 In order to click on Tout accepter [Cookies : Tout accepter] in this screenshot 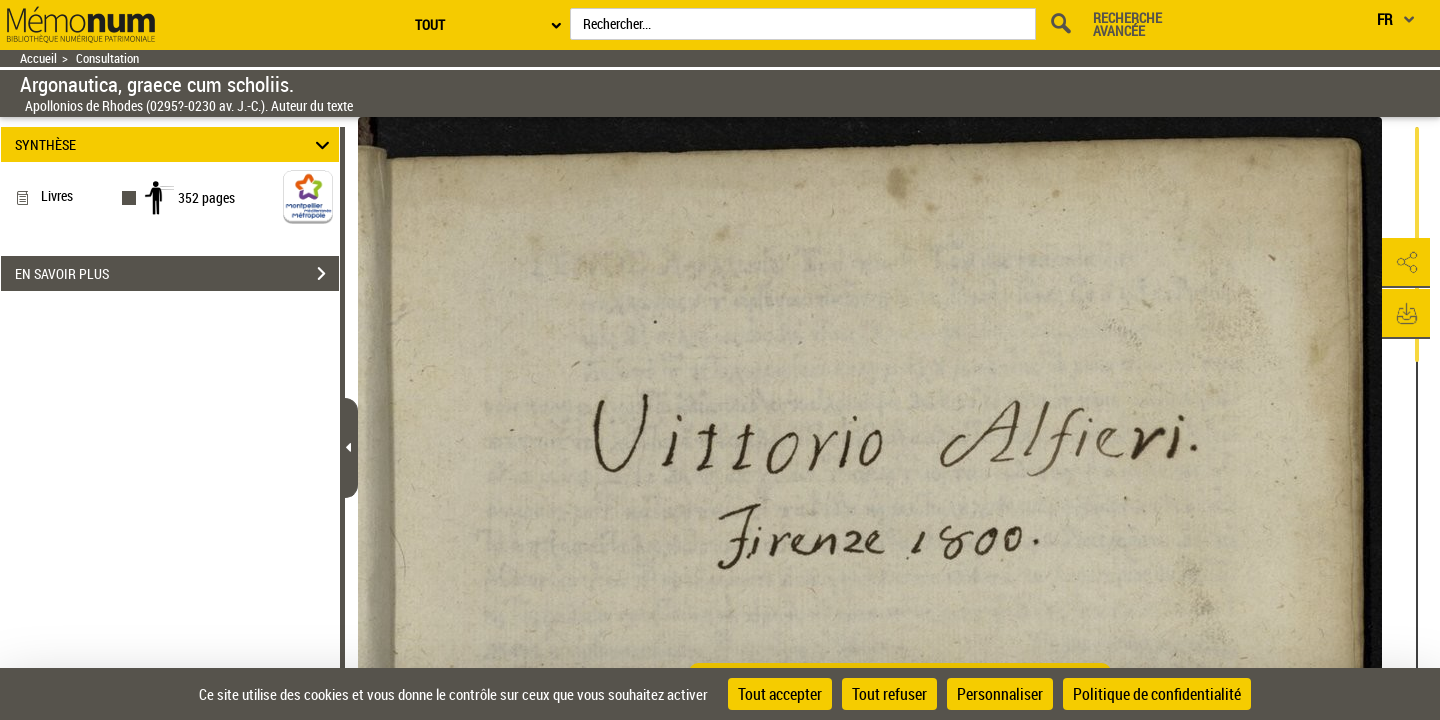, I will do `click(780, 694)`.